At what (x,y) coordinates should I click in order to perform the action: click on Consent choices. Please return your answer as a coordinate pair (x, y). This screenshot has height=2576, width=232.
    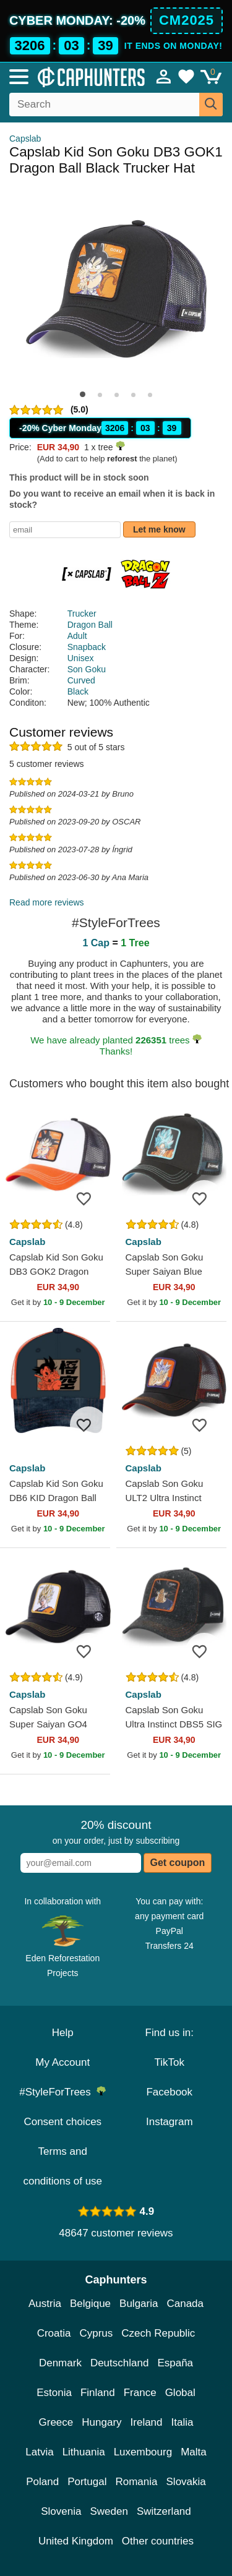
    Looking at the image, I should click on (62, 2122).